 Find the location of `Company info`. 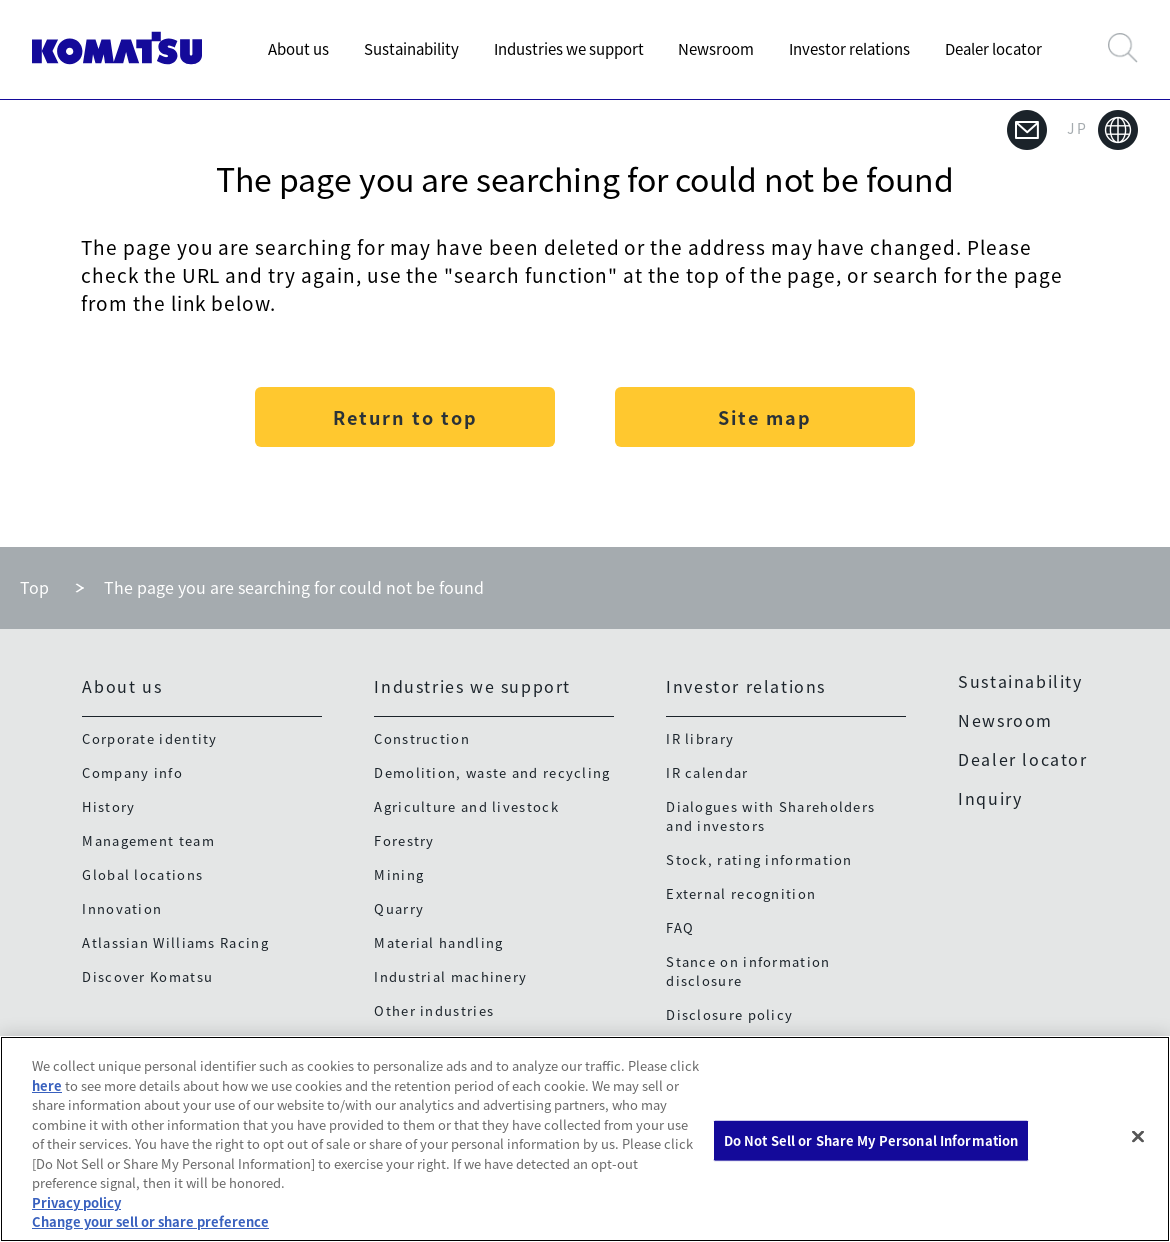

Company info is located at coordinates (132, 772).